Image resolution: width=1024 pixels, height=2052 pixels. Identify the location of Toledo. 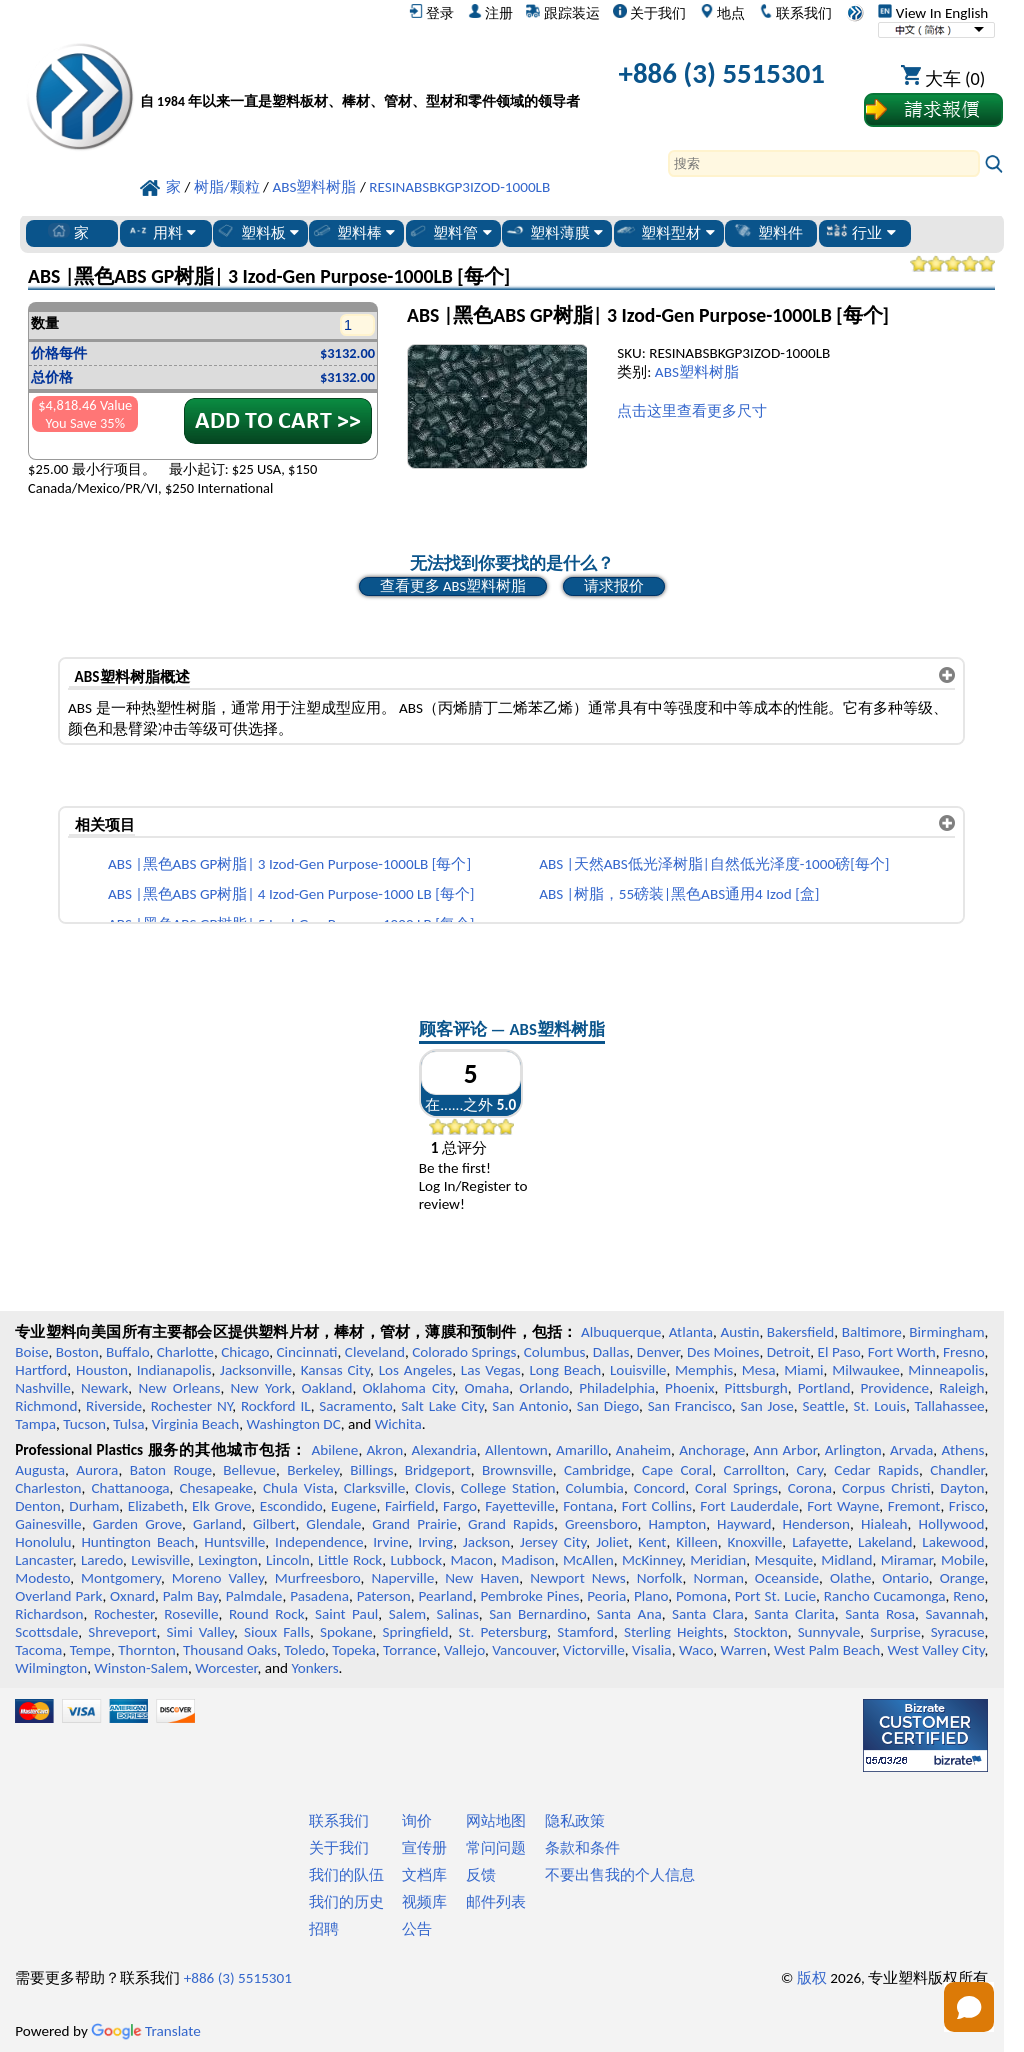
(304, 1650).